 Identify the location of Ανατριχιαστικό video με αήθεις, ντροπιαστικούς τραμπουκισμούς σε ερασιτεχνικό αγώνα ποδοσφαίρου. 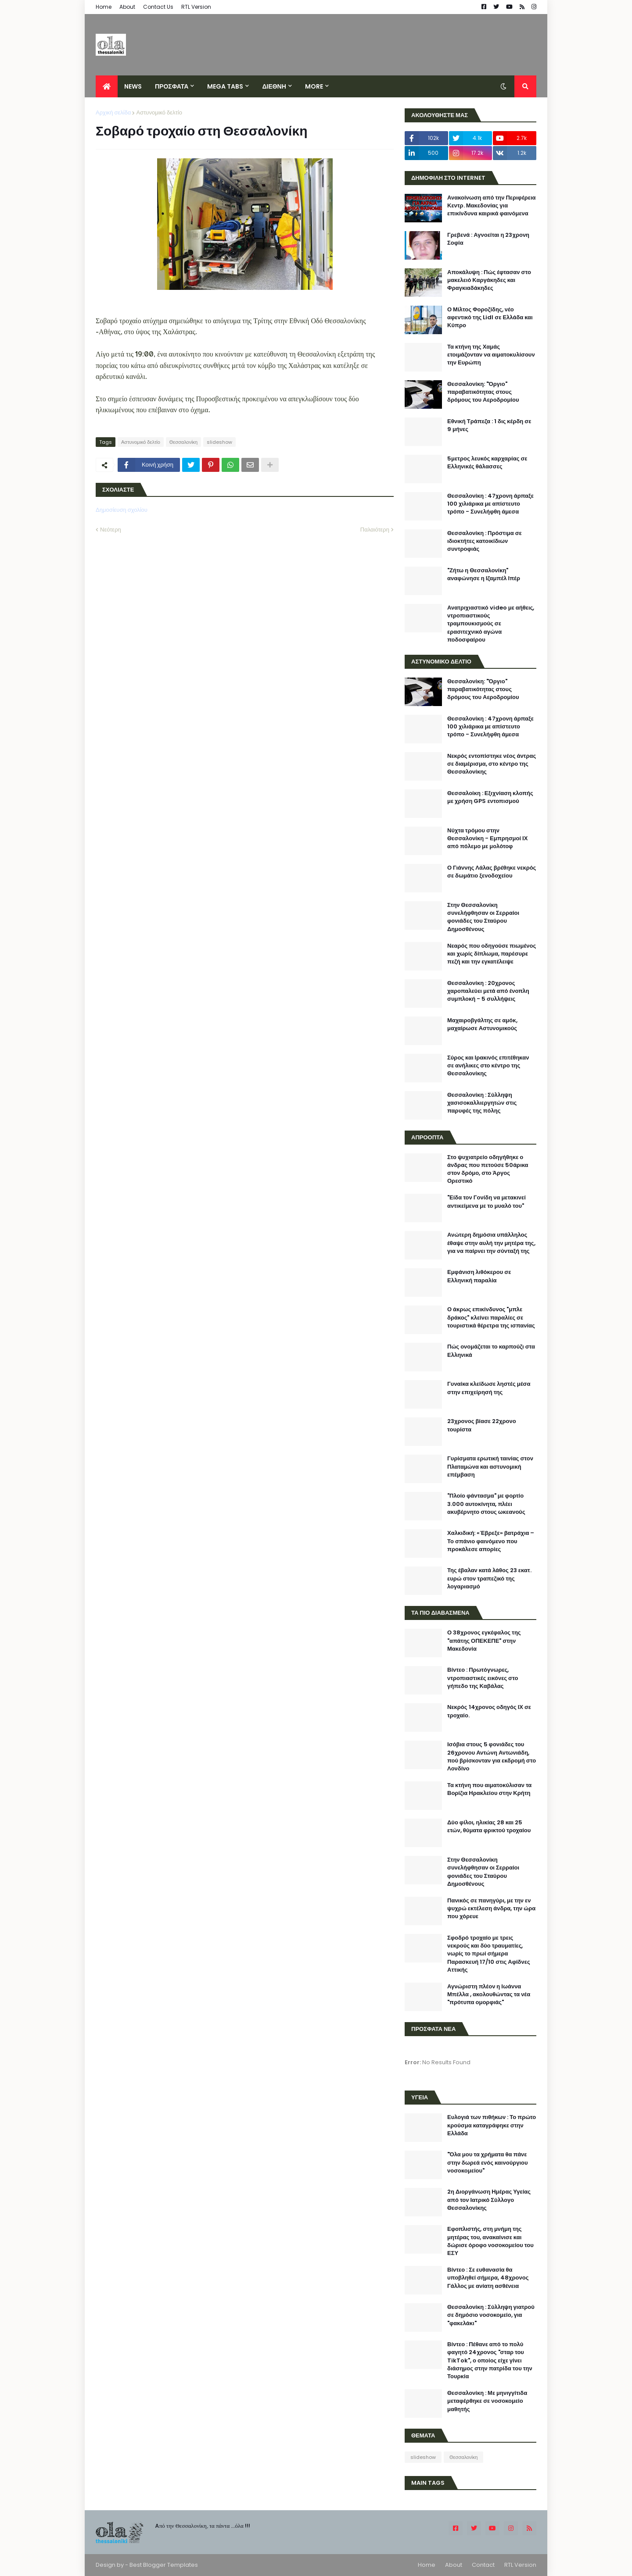
(490, 624).